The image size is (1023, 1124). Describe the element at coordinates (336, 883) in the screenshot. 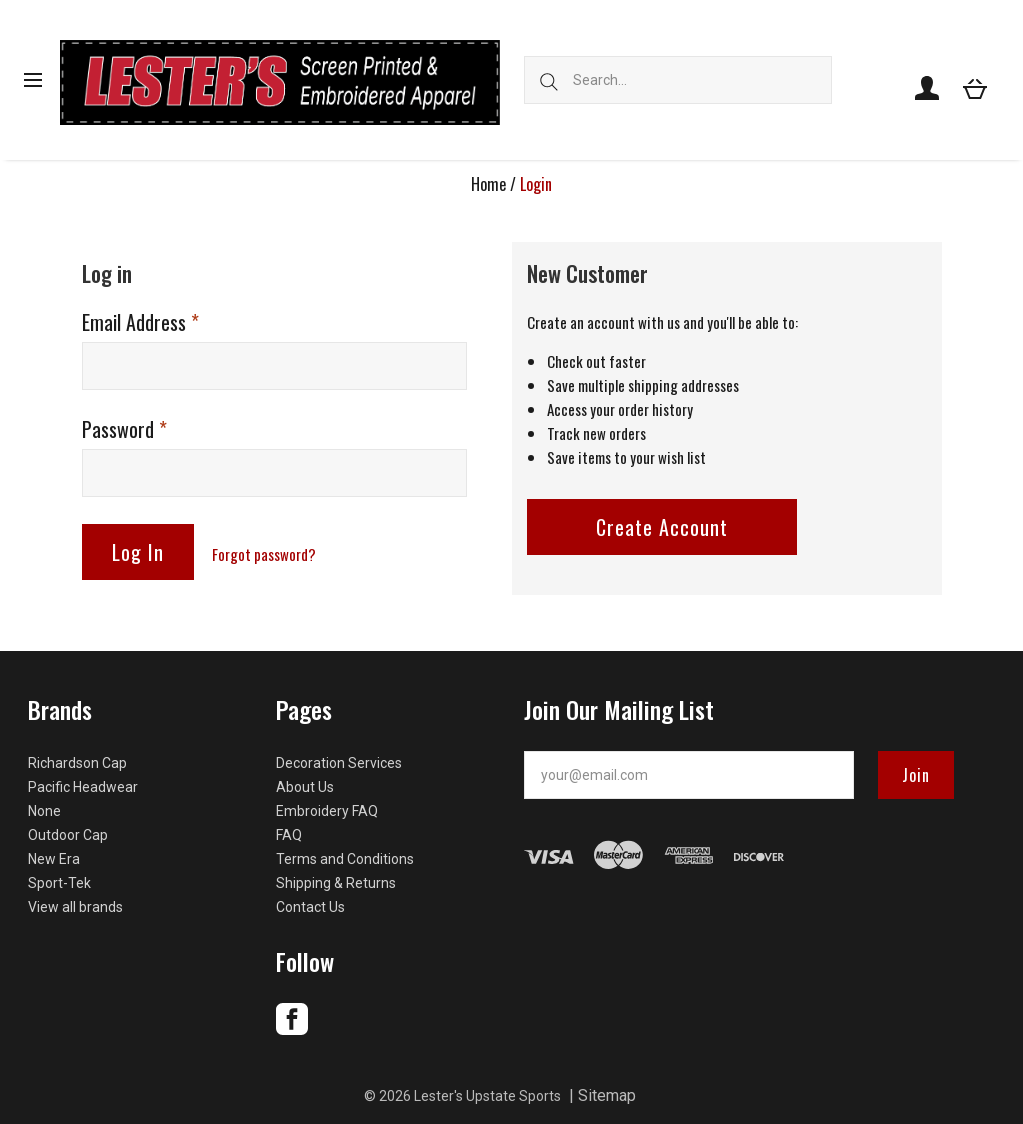

I see `Shipping & Returns` at that location.